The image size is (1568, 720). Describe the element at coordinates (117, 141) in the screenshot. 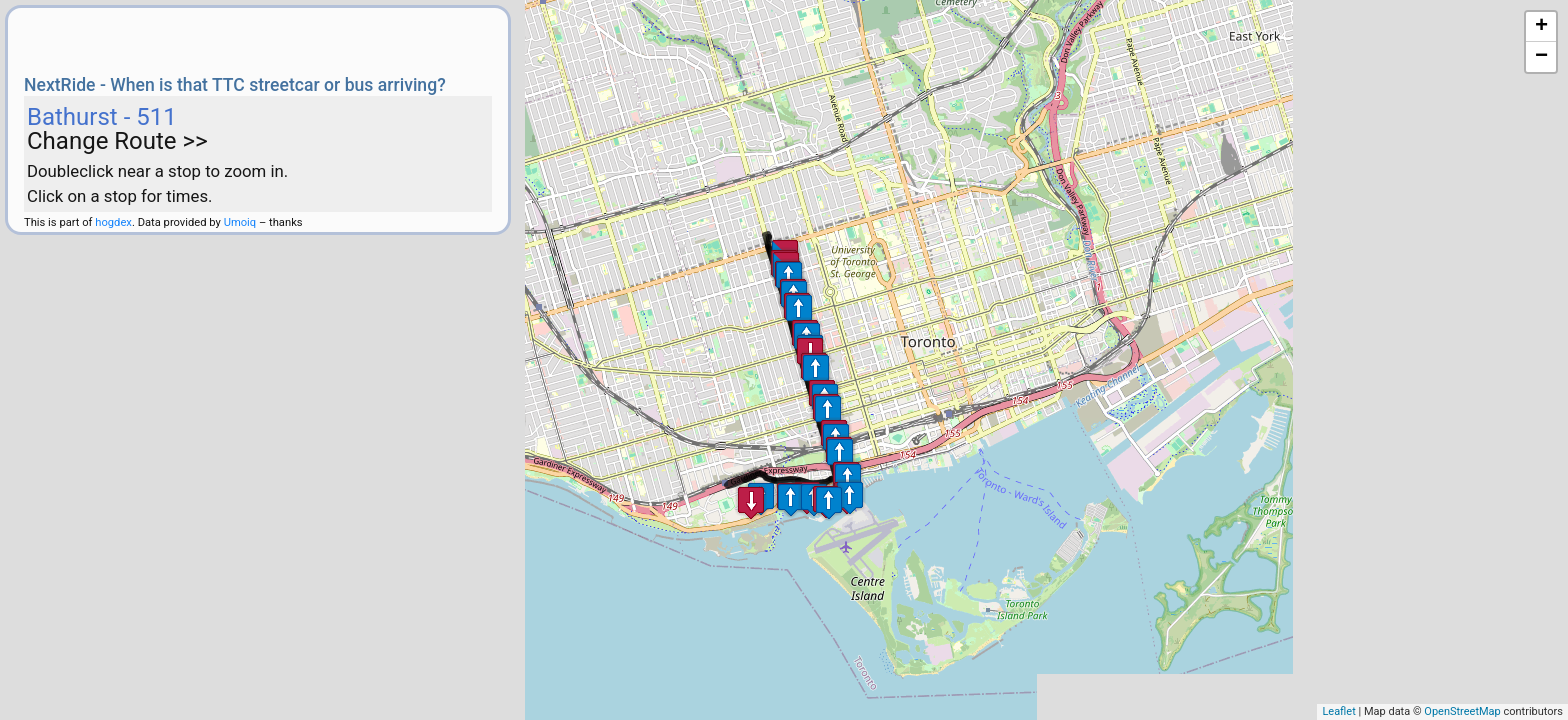

I see `Change Route >>` at that location.